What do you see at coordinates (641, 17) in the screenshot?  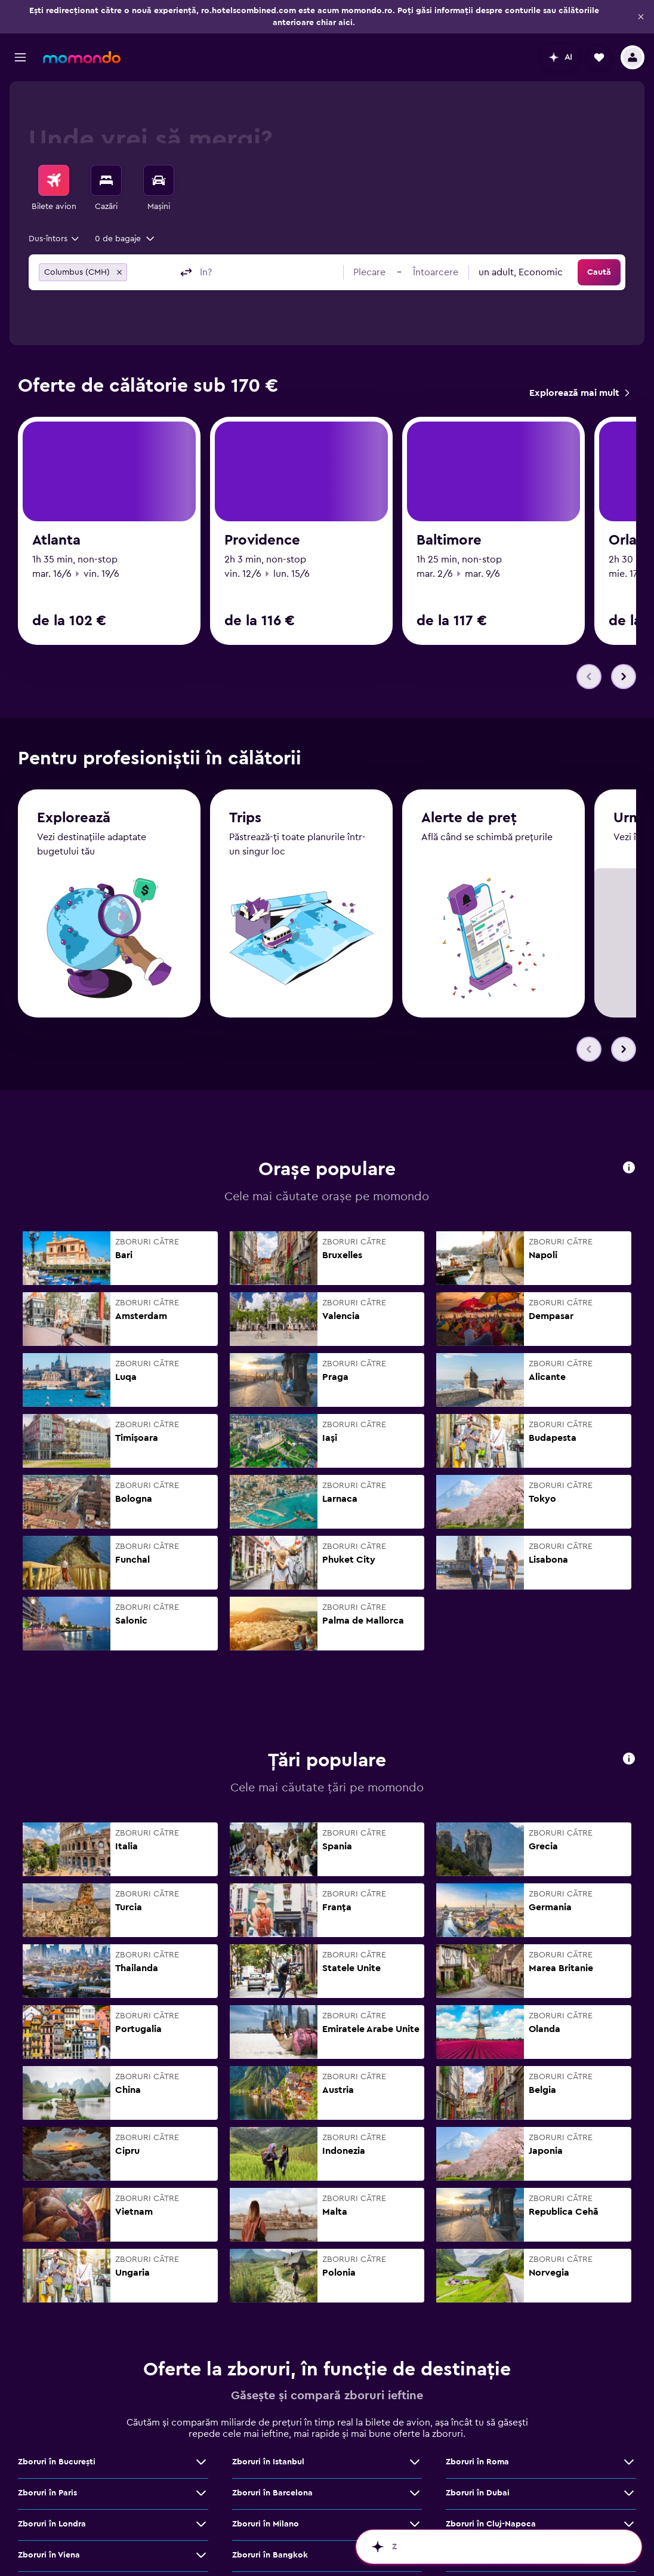 I see `[button]` at bounding box center [641, 17].